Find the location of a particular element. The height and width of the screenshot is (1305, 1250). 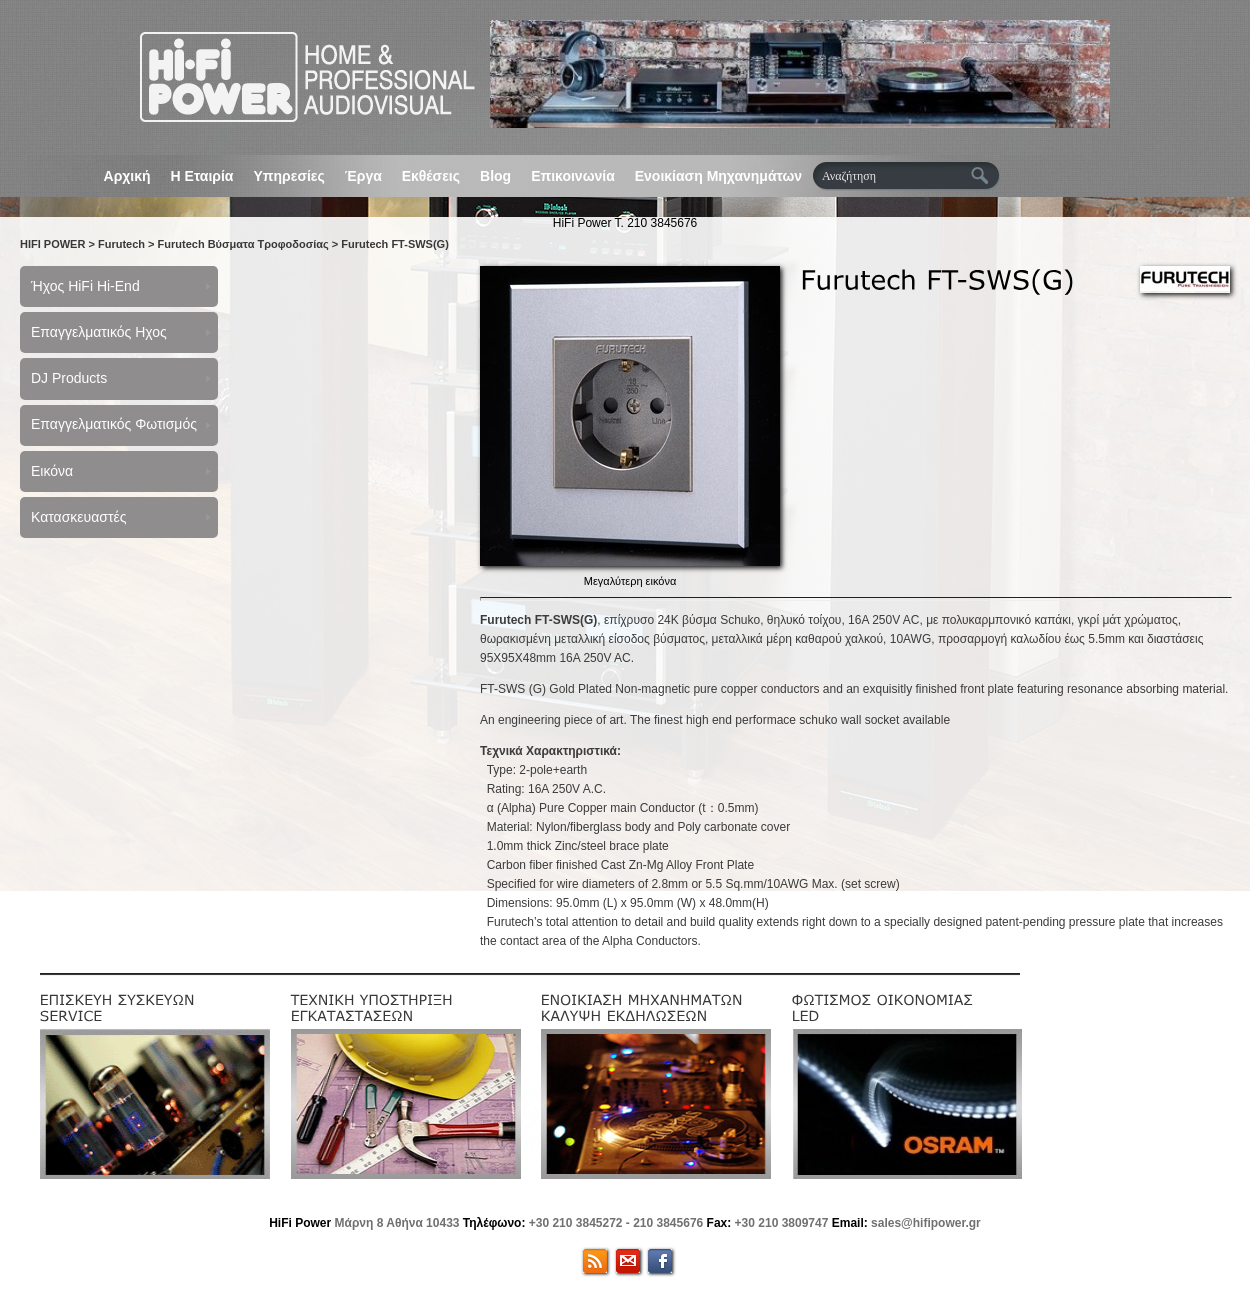

Μεγαλύτερη εικόνα is located at coordinates (630, 581).